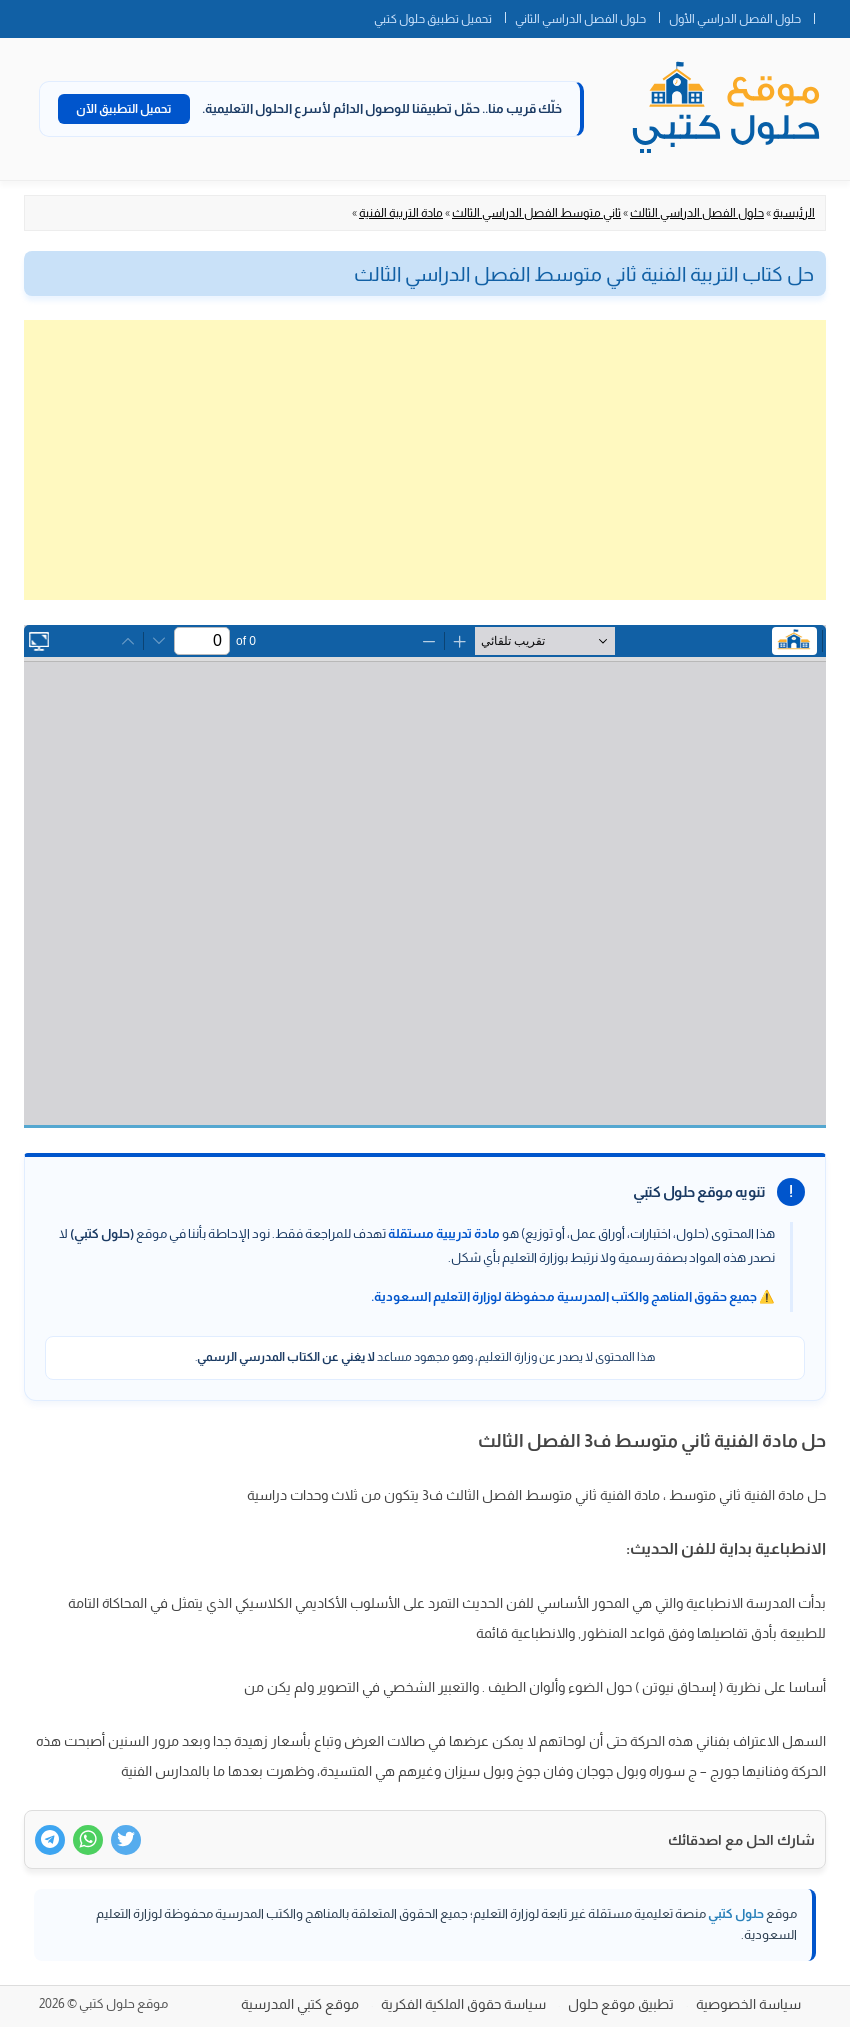  Describe the element at coordinates (832, 15) in the screenshot. I see `الصفحة الرئيسية` at that location.